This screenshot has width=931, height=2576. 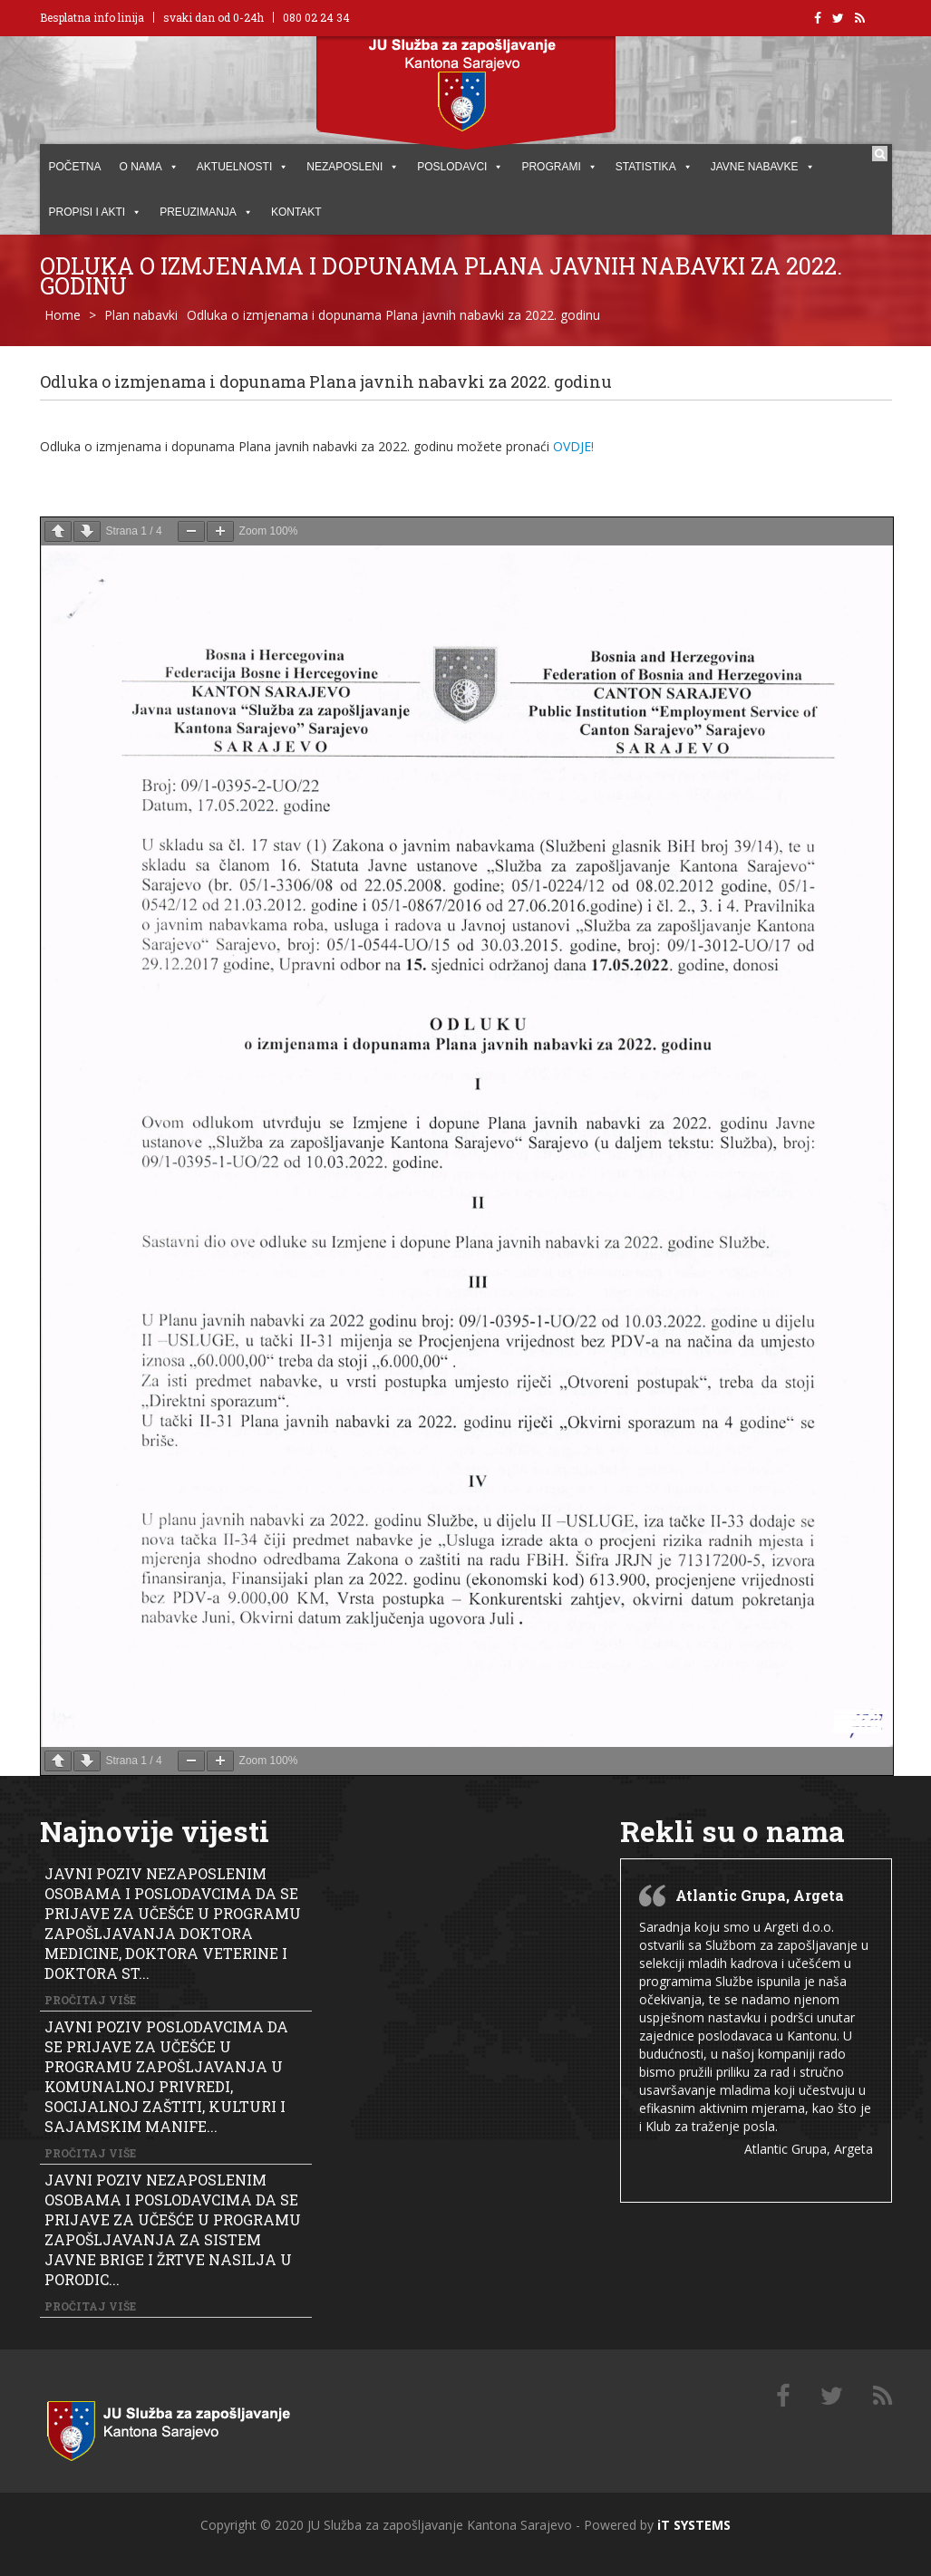 I want to click on AKTUELNOSTI [button], so click(x=242, y=166).